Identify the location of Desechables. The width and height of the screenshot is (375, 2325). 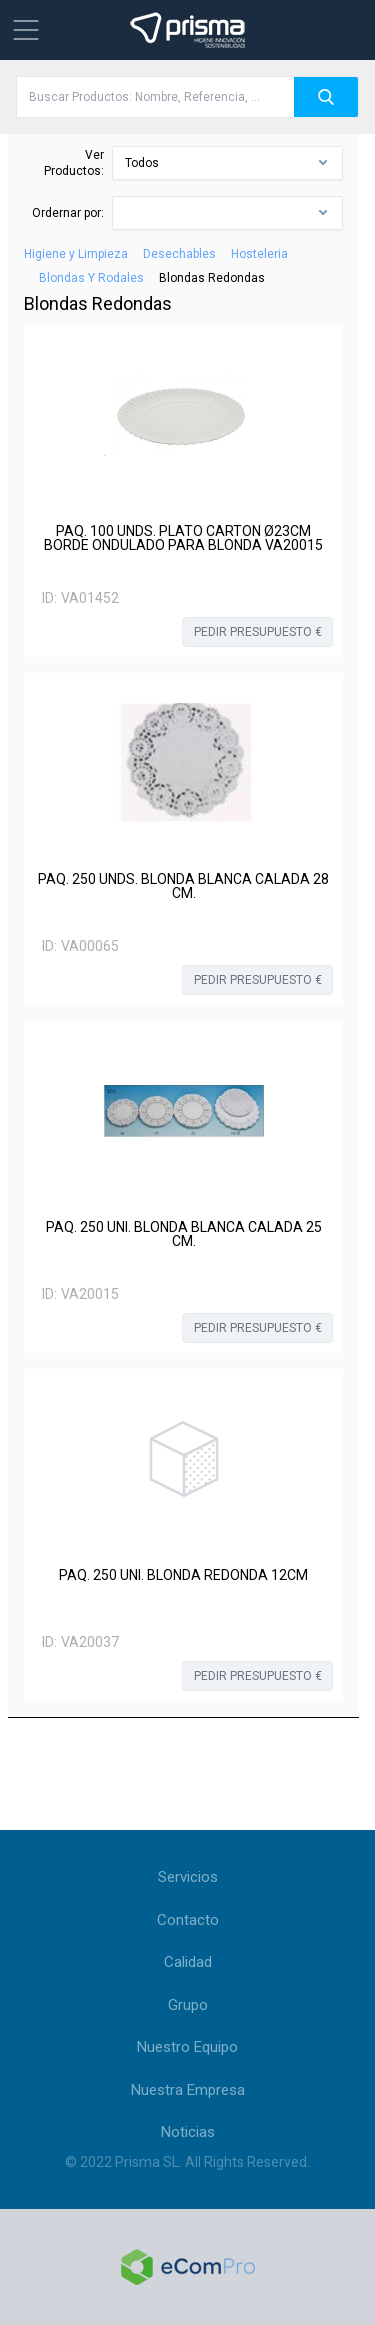
(179, 254).